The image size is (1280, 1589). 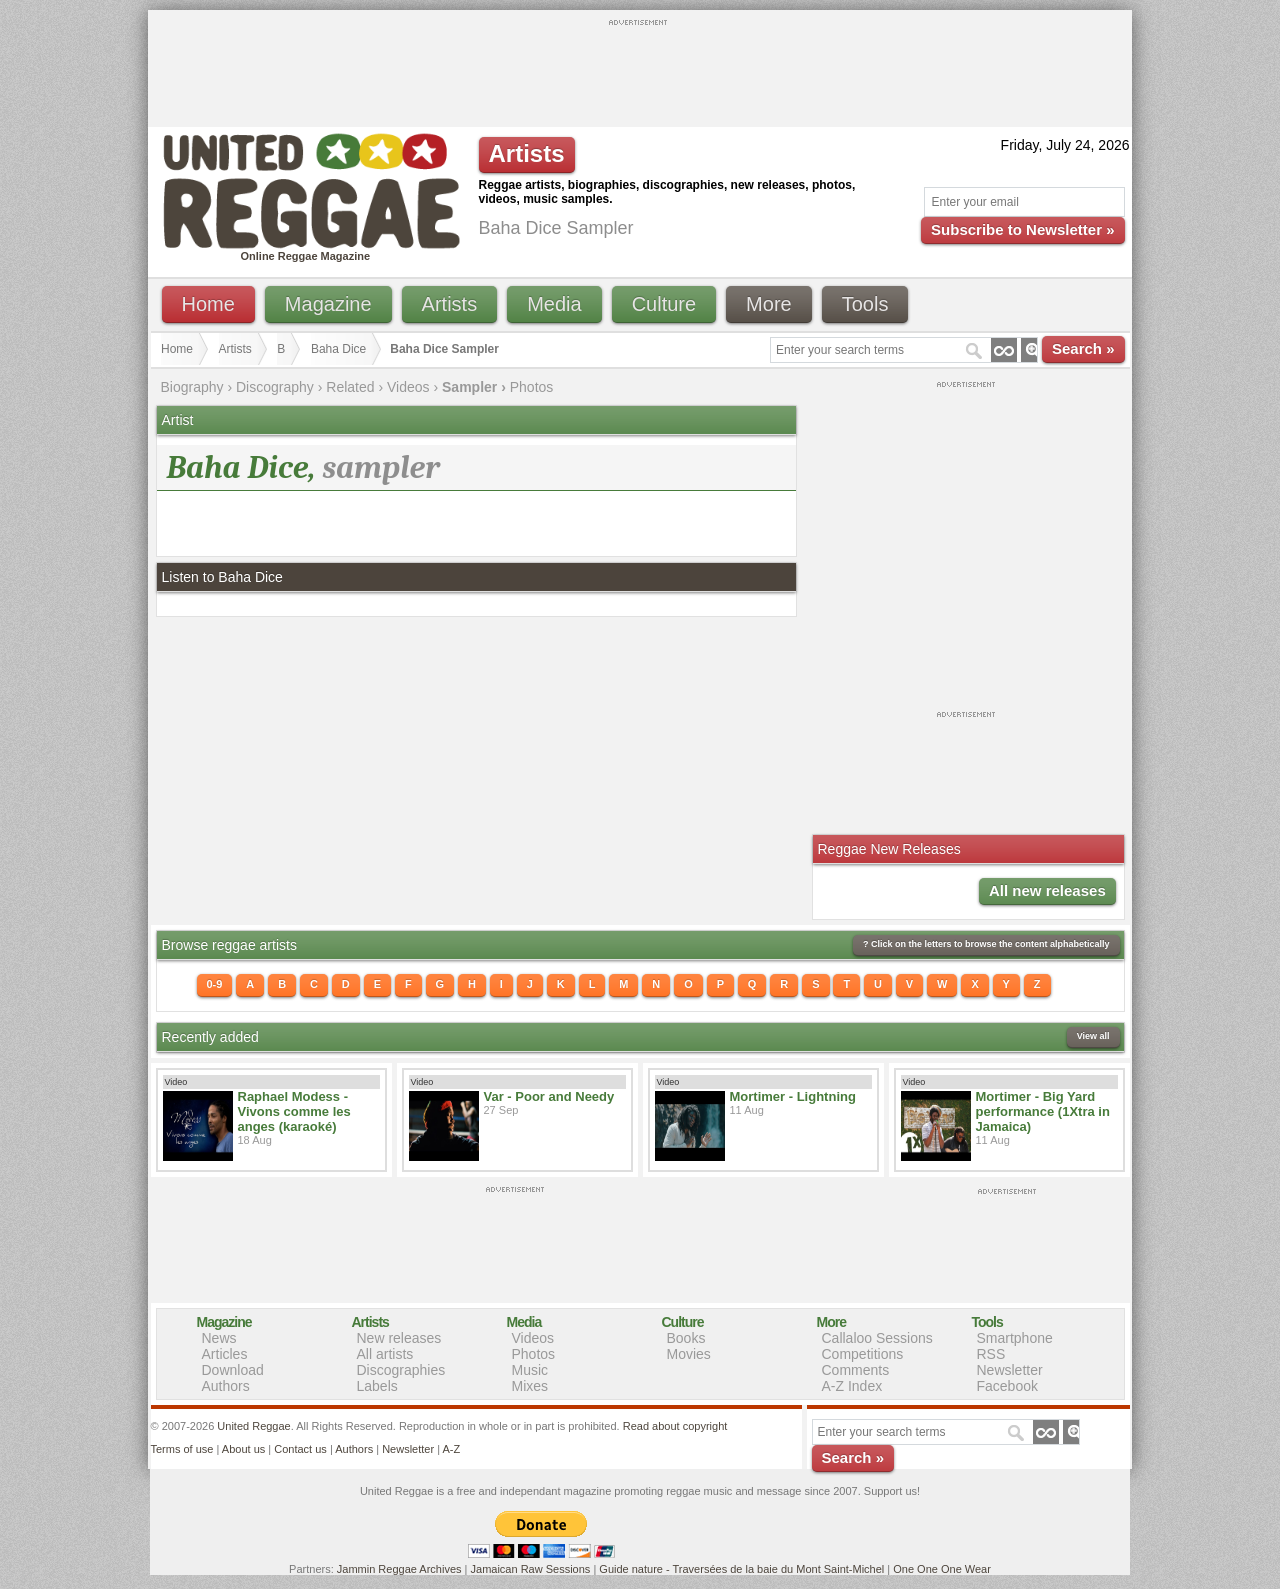 What do you see at coordinates (664, 304) in the screenshot?
I see `Culture` at bounding box center [664, 304].